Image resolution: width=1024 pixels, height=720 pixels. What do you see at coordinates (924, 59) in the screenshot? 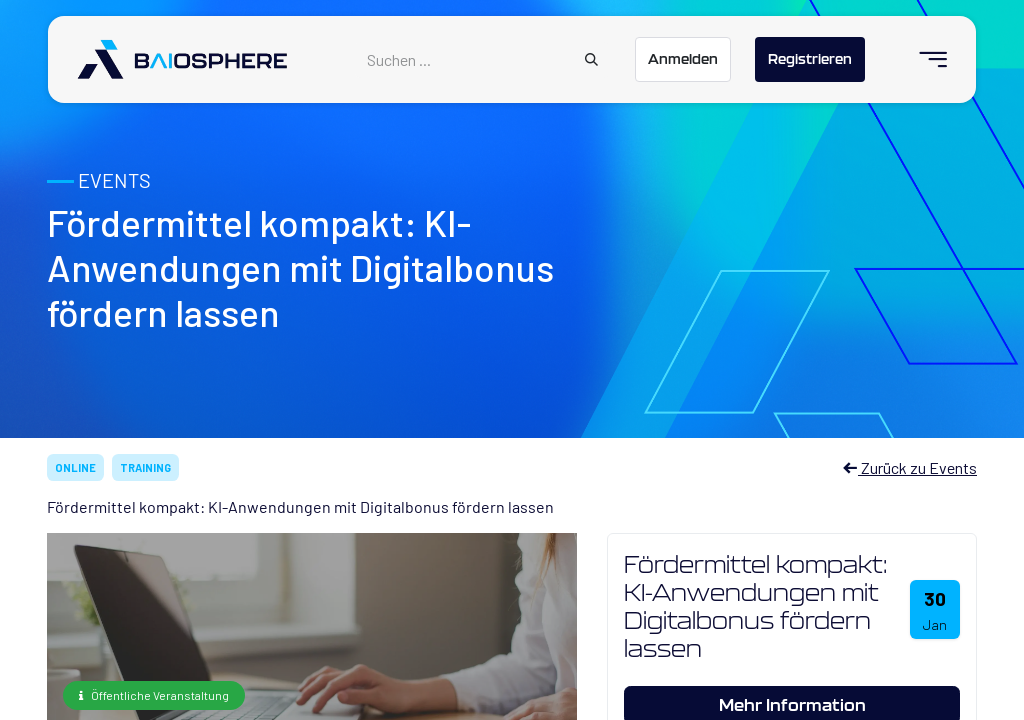
I see `[menuitem]` at bounding box center [924, 59].